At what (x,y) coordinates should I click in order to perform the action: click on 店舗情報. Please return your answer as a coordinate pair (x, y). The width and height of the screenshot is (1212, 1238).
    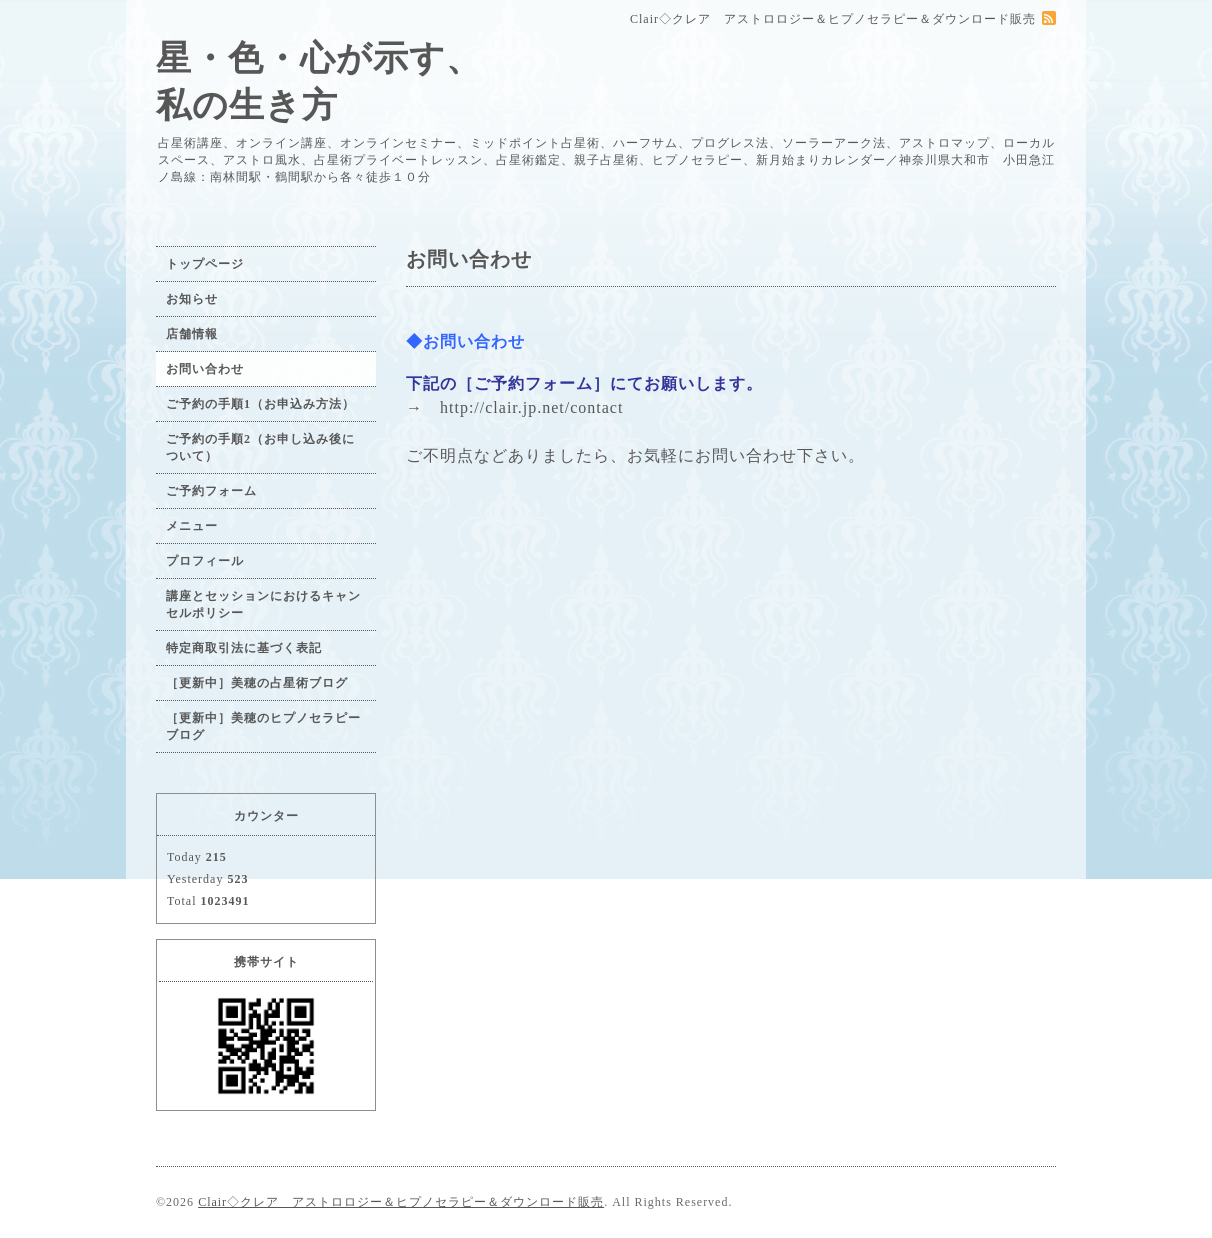
    Looking at the image, I should click on (192, 334).